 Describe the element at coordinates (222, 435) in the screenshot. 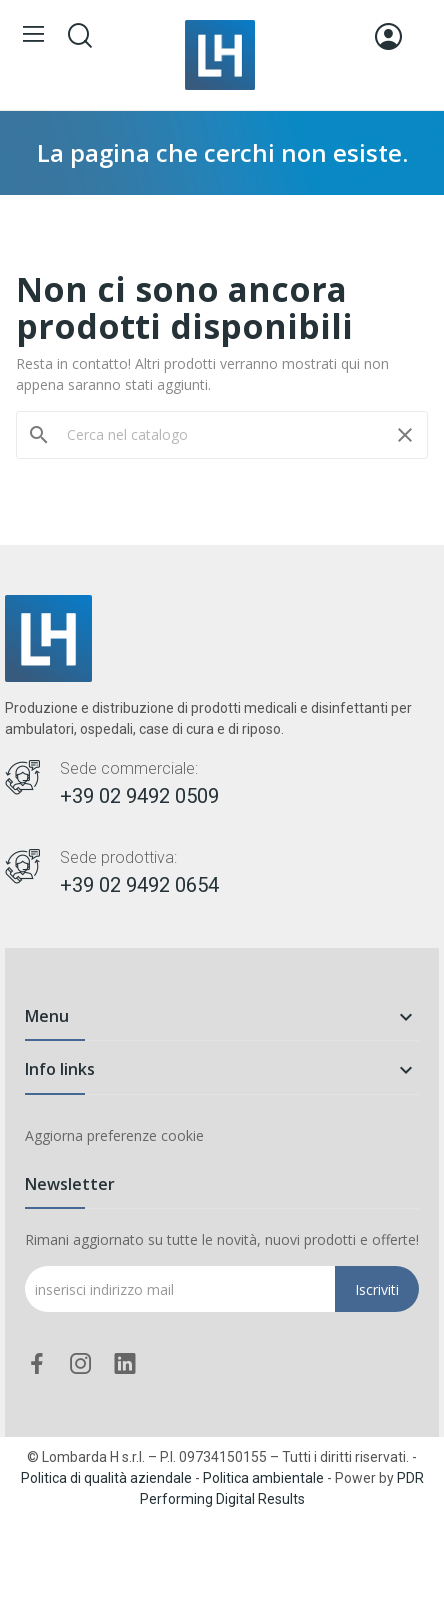

I see `[Cerca]` at that location.